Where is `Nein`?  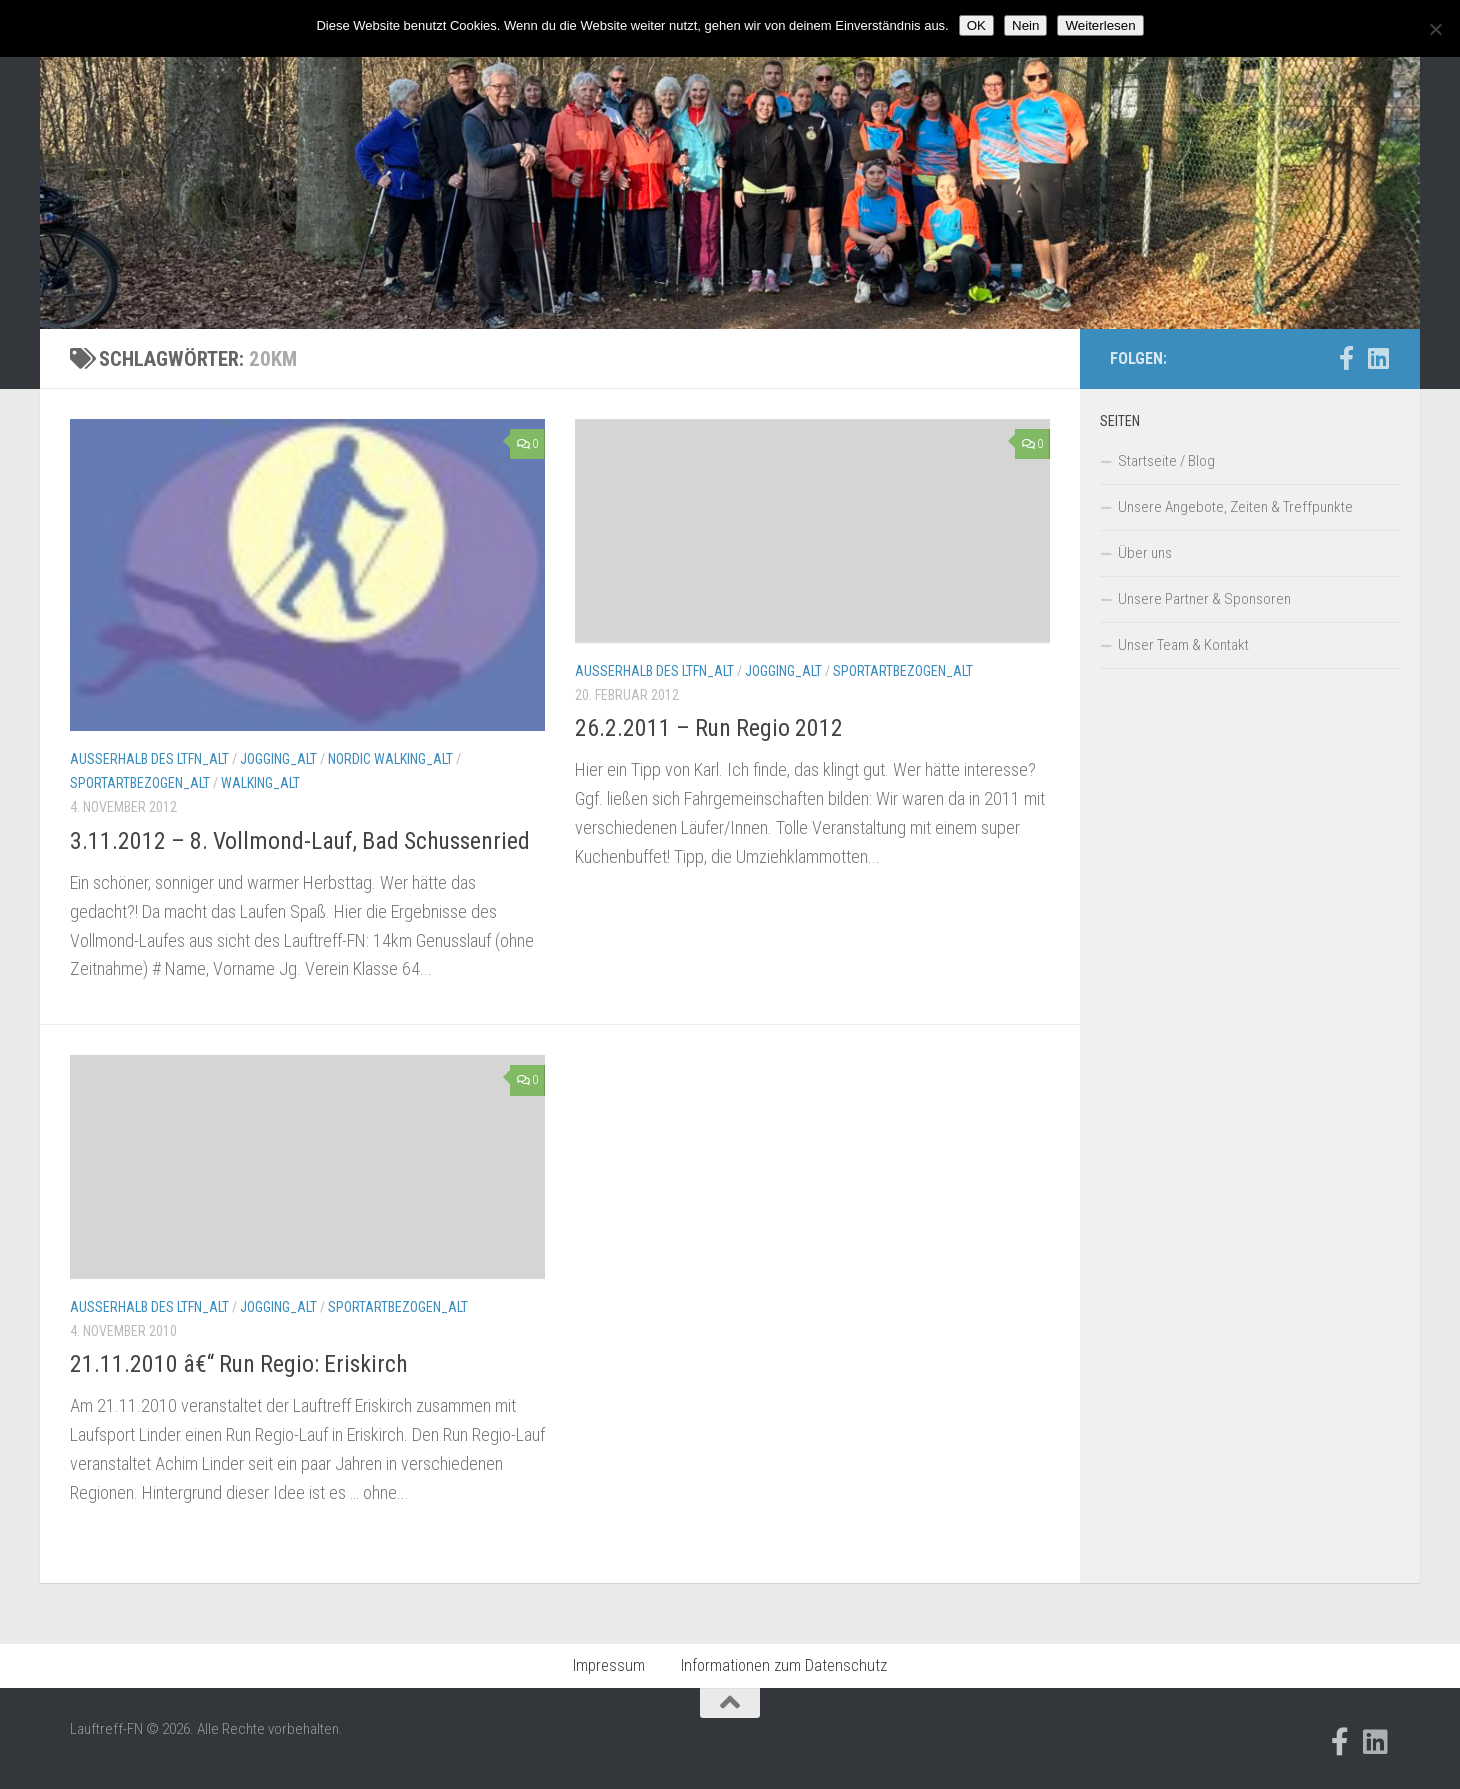
Nein is located at coordinates (1025, 25).